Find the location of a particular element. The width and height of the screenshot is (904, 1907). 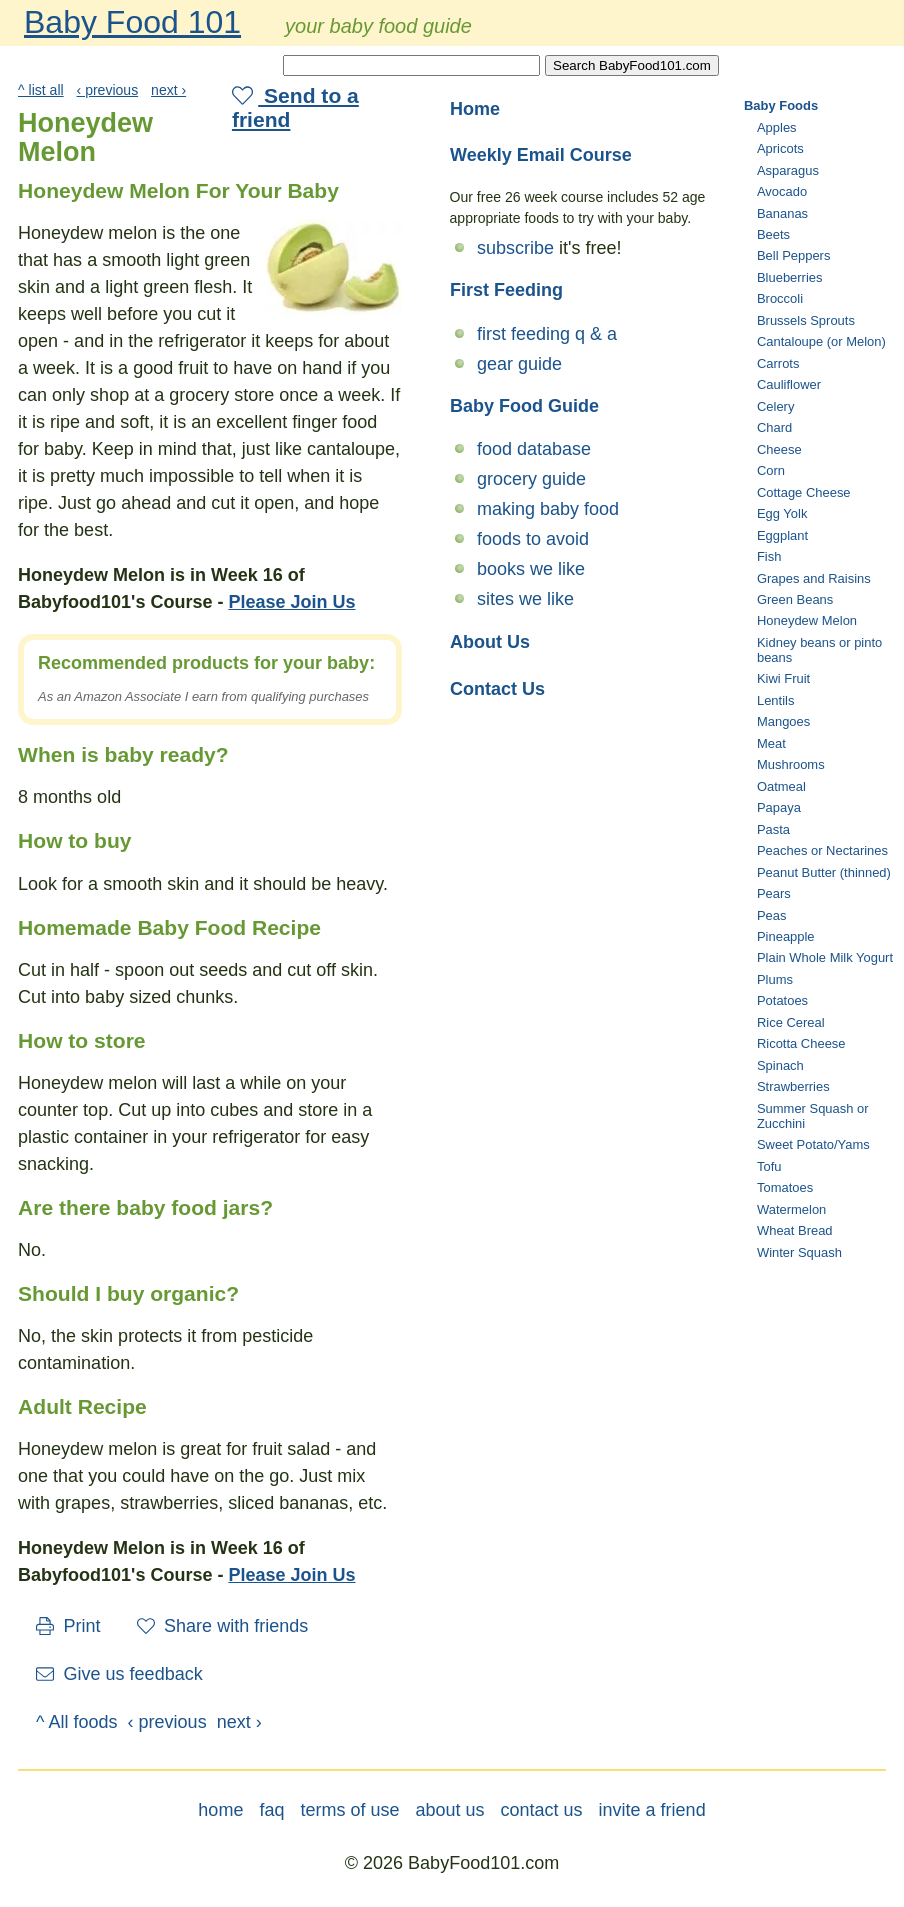

gear guide is located at coordinates (519, 364).